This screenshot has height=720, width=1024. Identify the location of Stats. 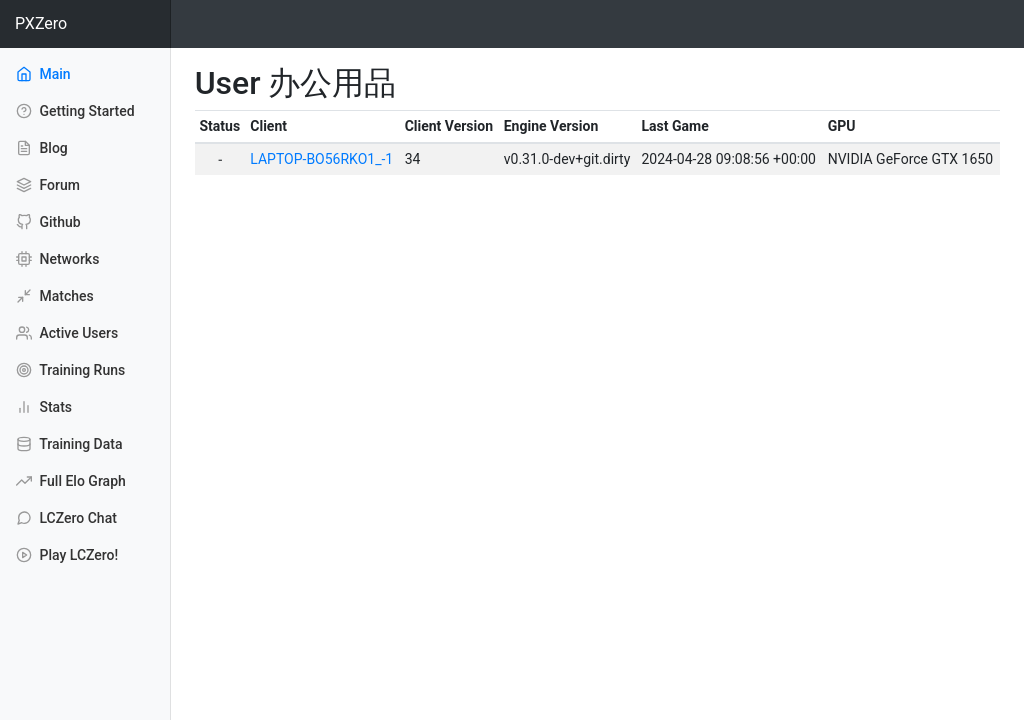
(44, 407).